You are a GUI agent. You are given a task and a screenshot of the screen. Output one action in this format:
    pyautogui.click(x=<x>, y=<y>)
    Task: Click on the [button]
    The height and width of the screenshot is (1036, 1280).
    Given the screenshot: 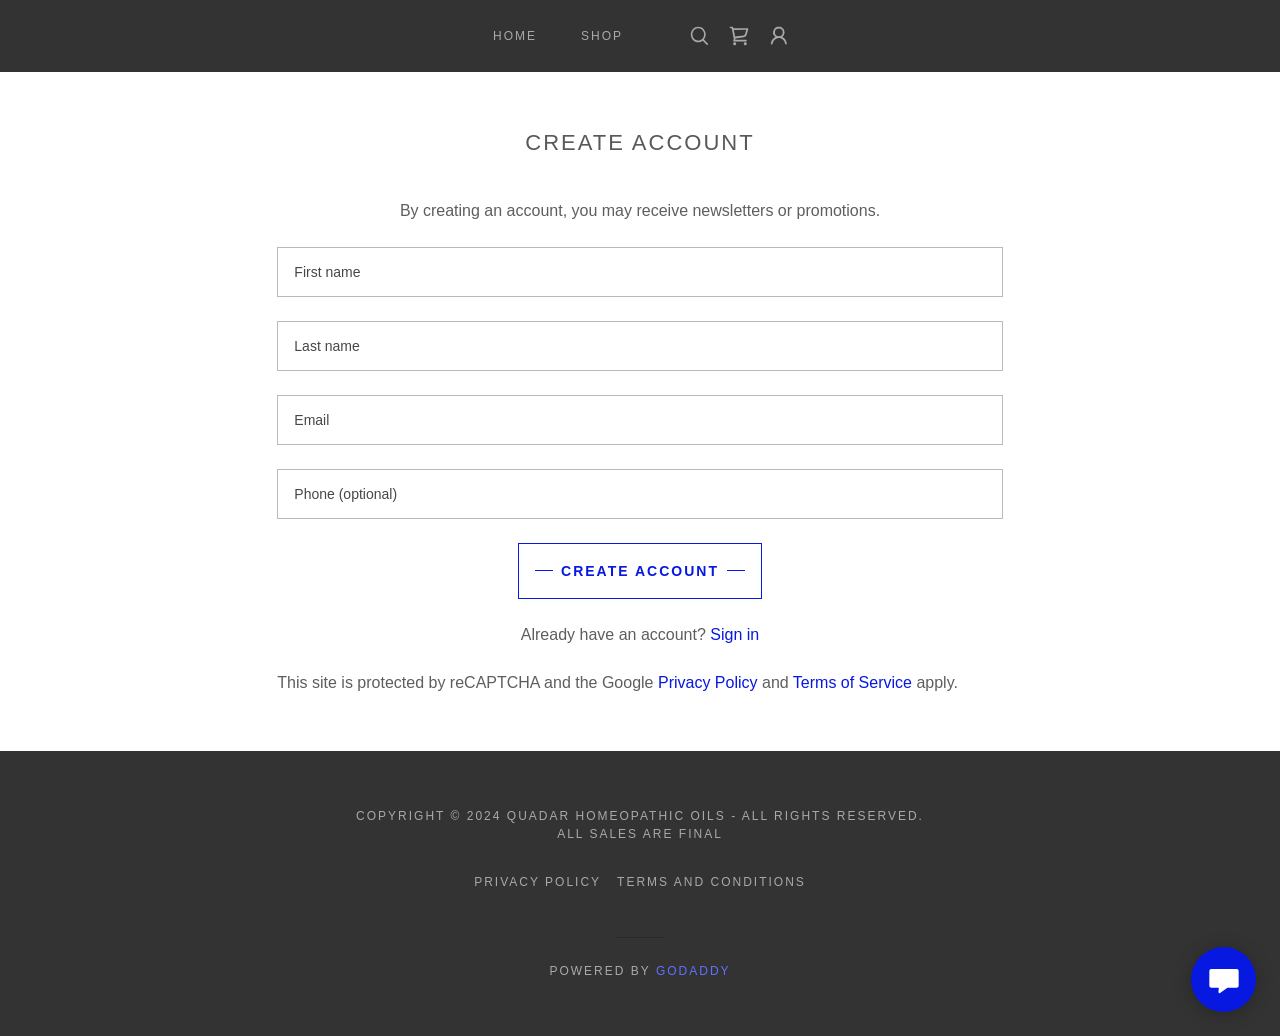 What is the action you would take?
    pyautogui.click(x=779, y=36)
    